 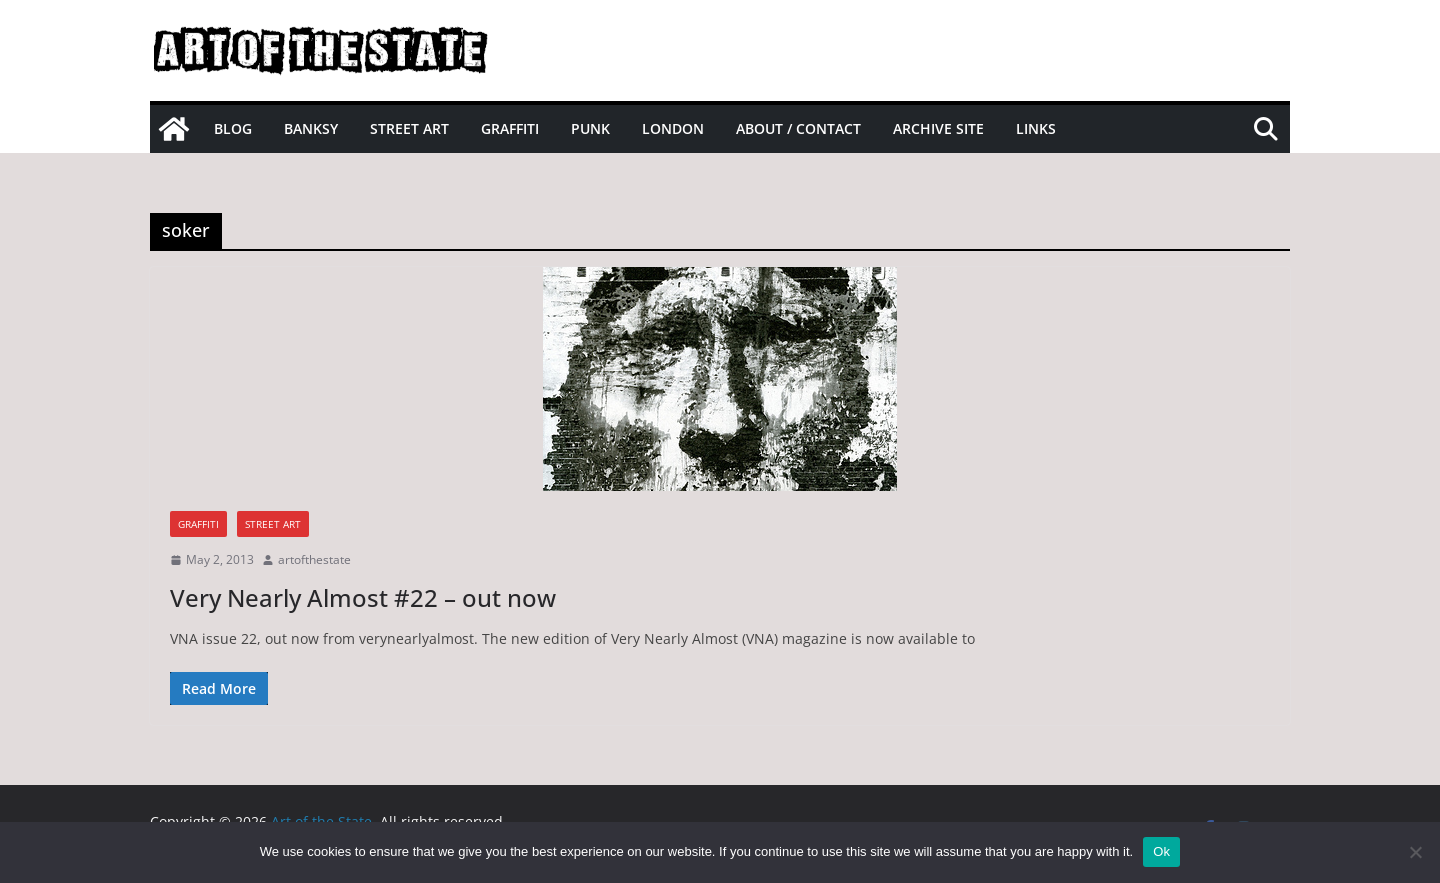 What do you see at coordinates (510, 128) in the screenshot?
I see `Graffiti` at bounding box center [510, 128].